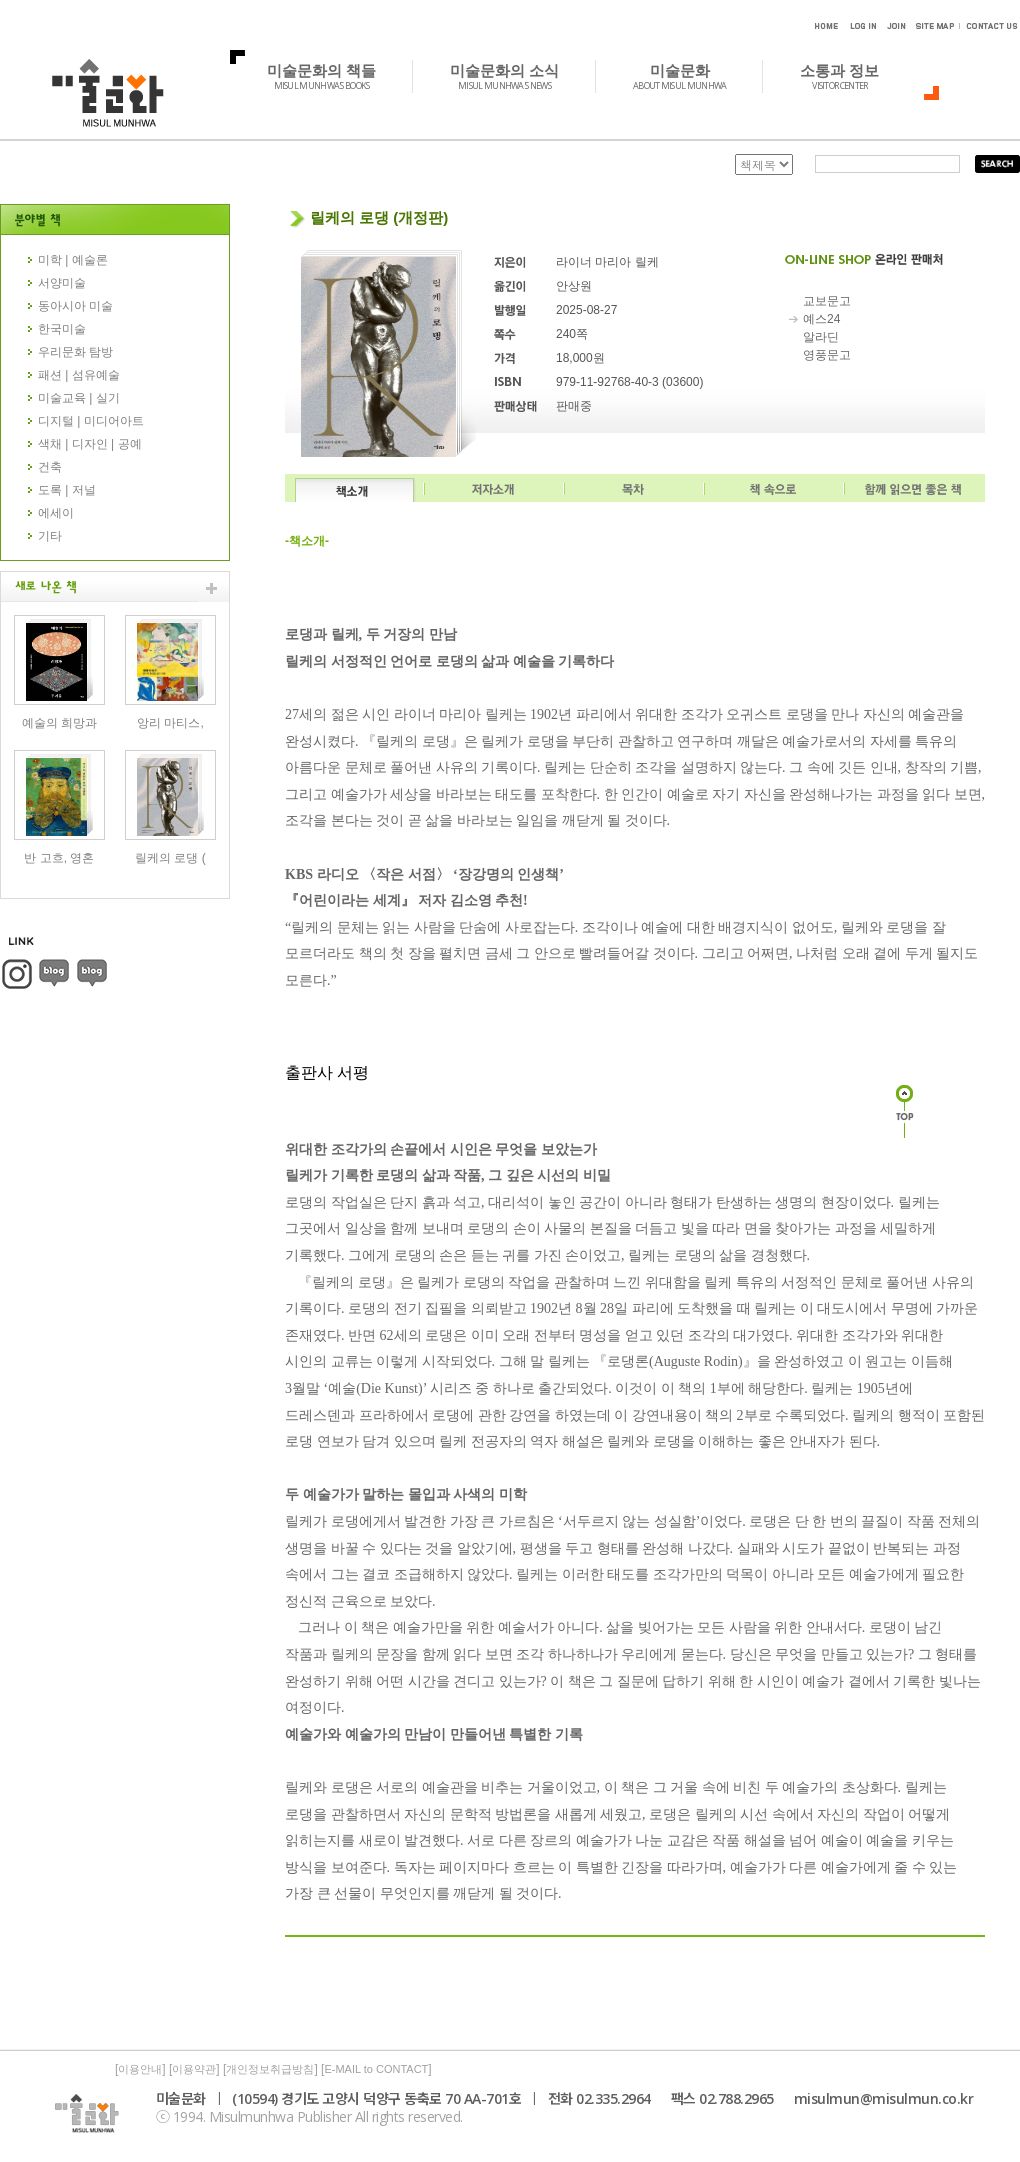 This screenshot has height=2162, width=1020. I want to click on 동아시아 미술, so click(75, 306).